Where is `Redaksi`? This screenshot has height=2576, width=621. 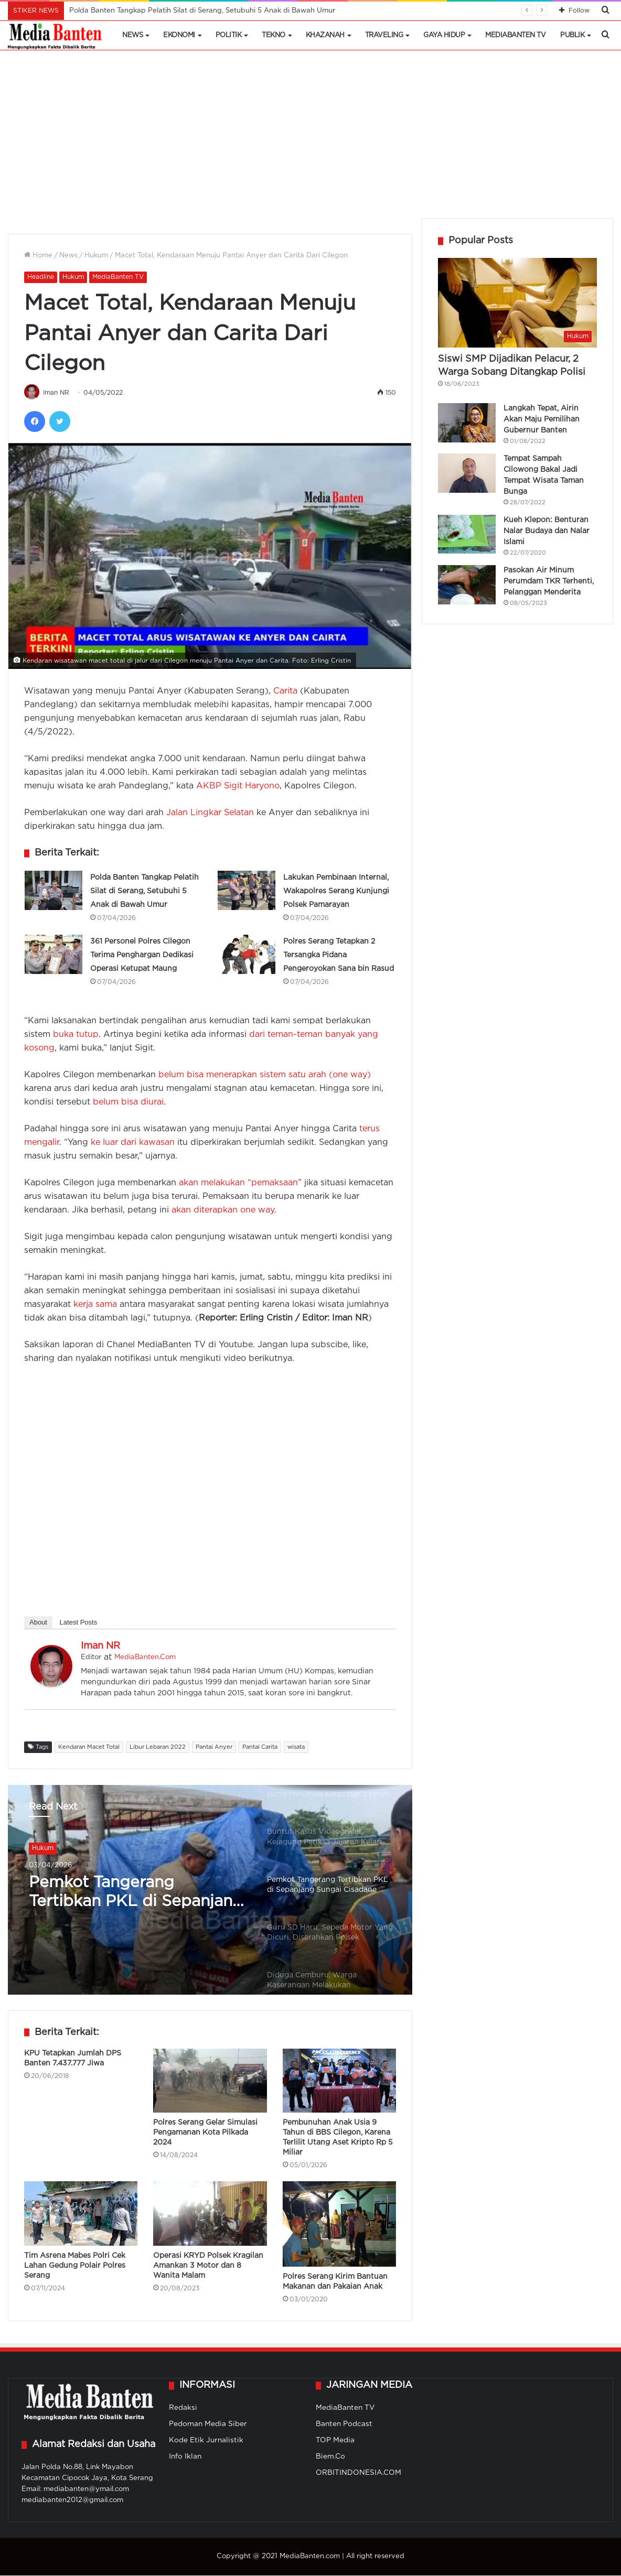
Redaksi is located at coordinates (183, 2408).